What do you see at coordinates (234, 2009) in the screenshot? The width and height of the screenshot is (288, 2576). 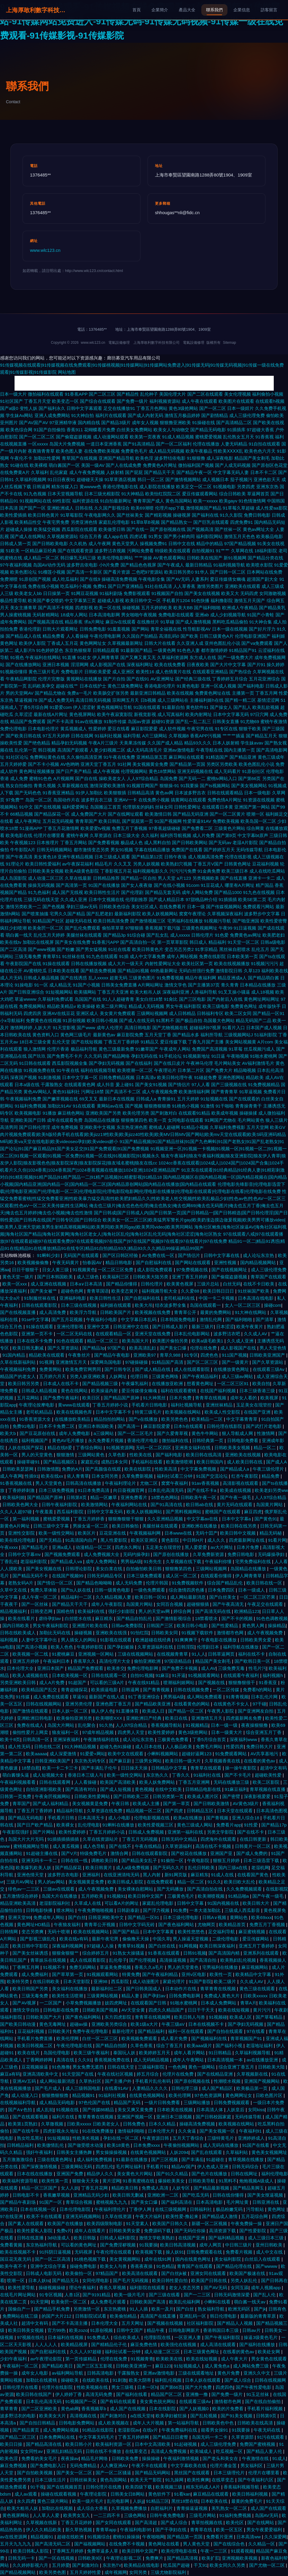 I see `欧美在线短视频` at bounding box center [234, 2009].